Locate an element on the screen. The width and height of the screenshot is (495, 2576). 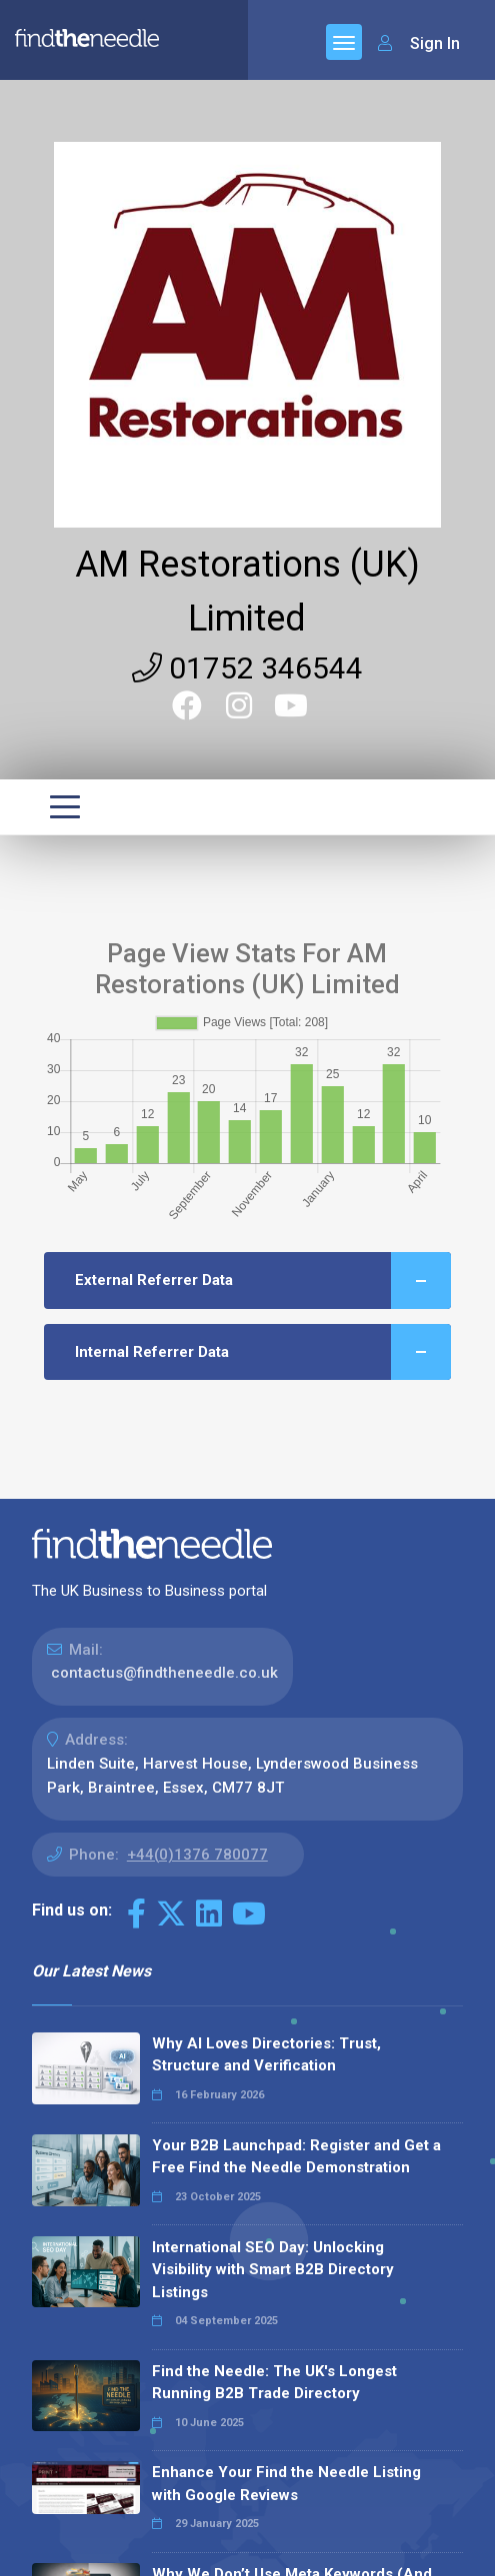
External Referrer Data is located at coordinates (263, 1280).